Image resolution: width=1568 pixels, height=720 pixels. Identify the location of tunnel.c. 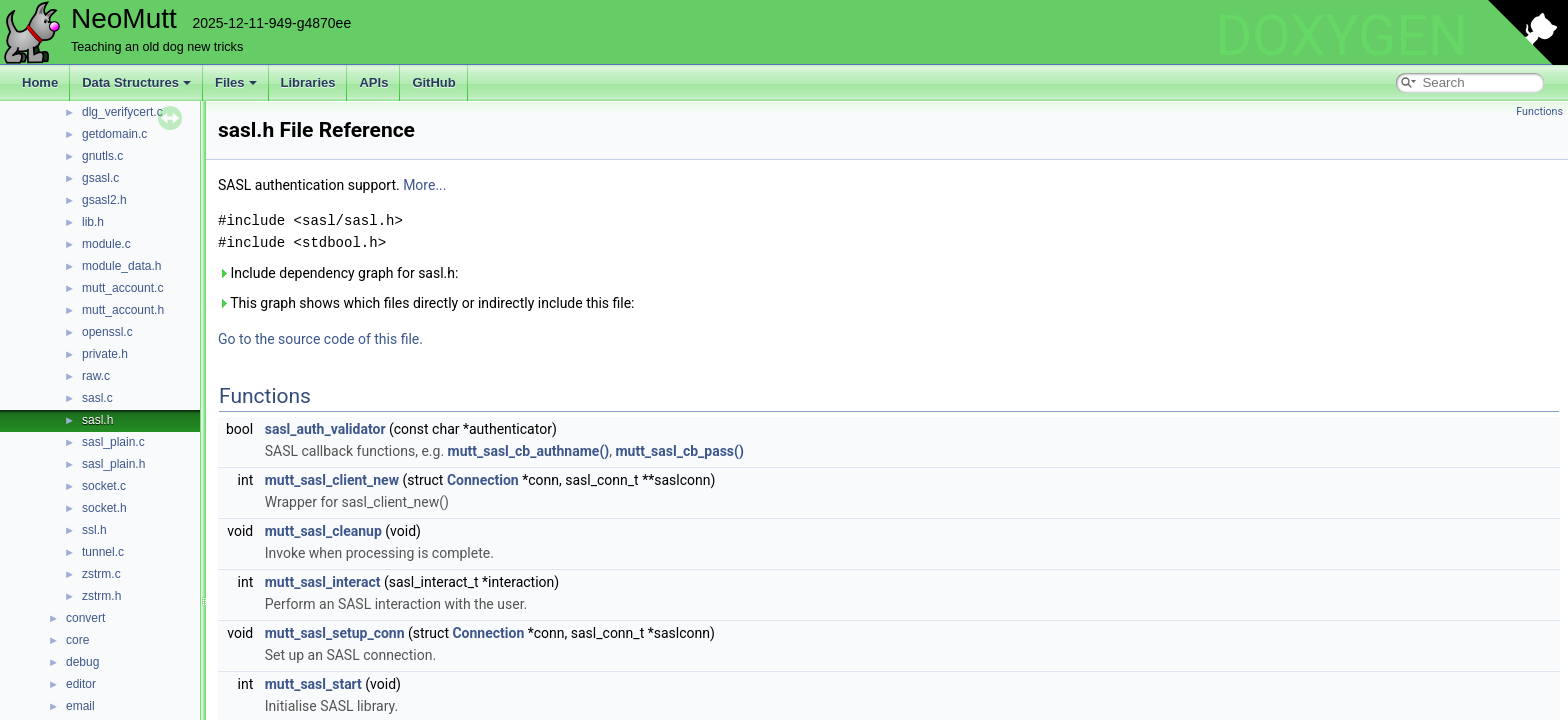
(103, 552).